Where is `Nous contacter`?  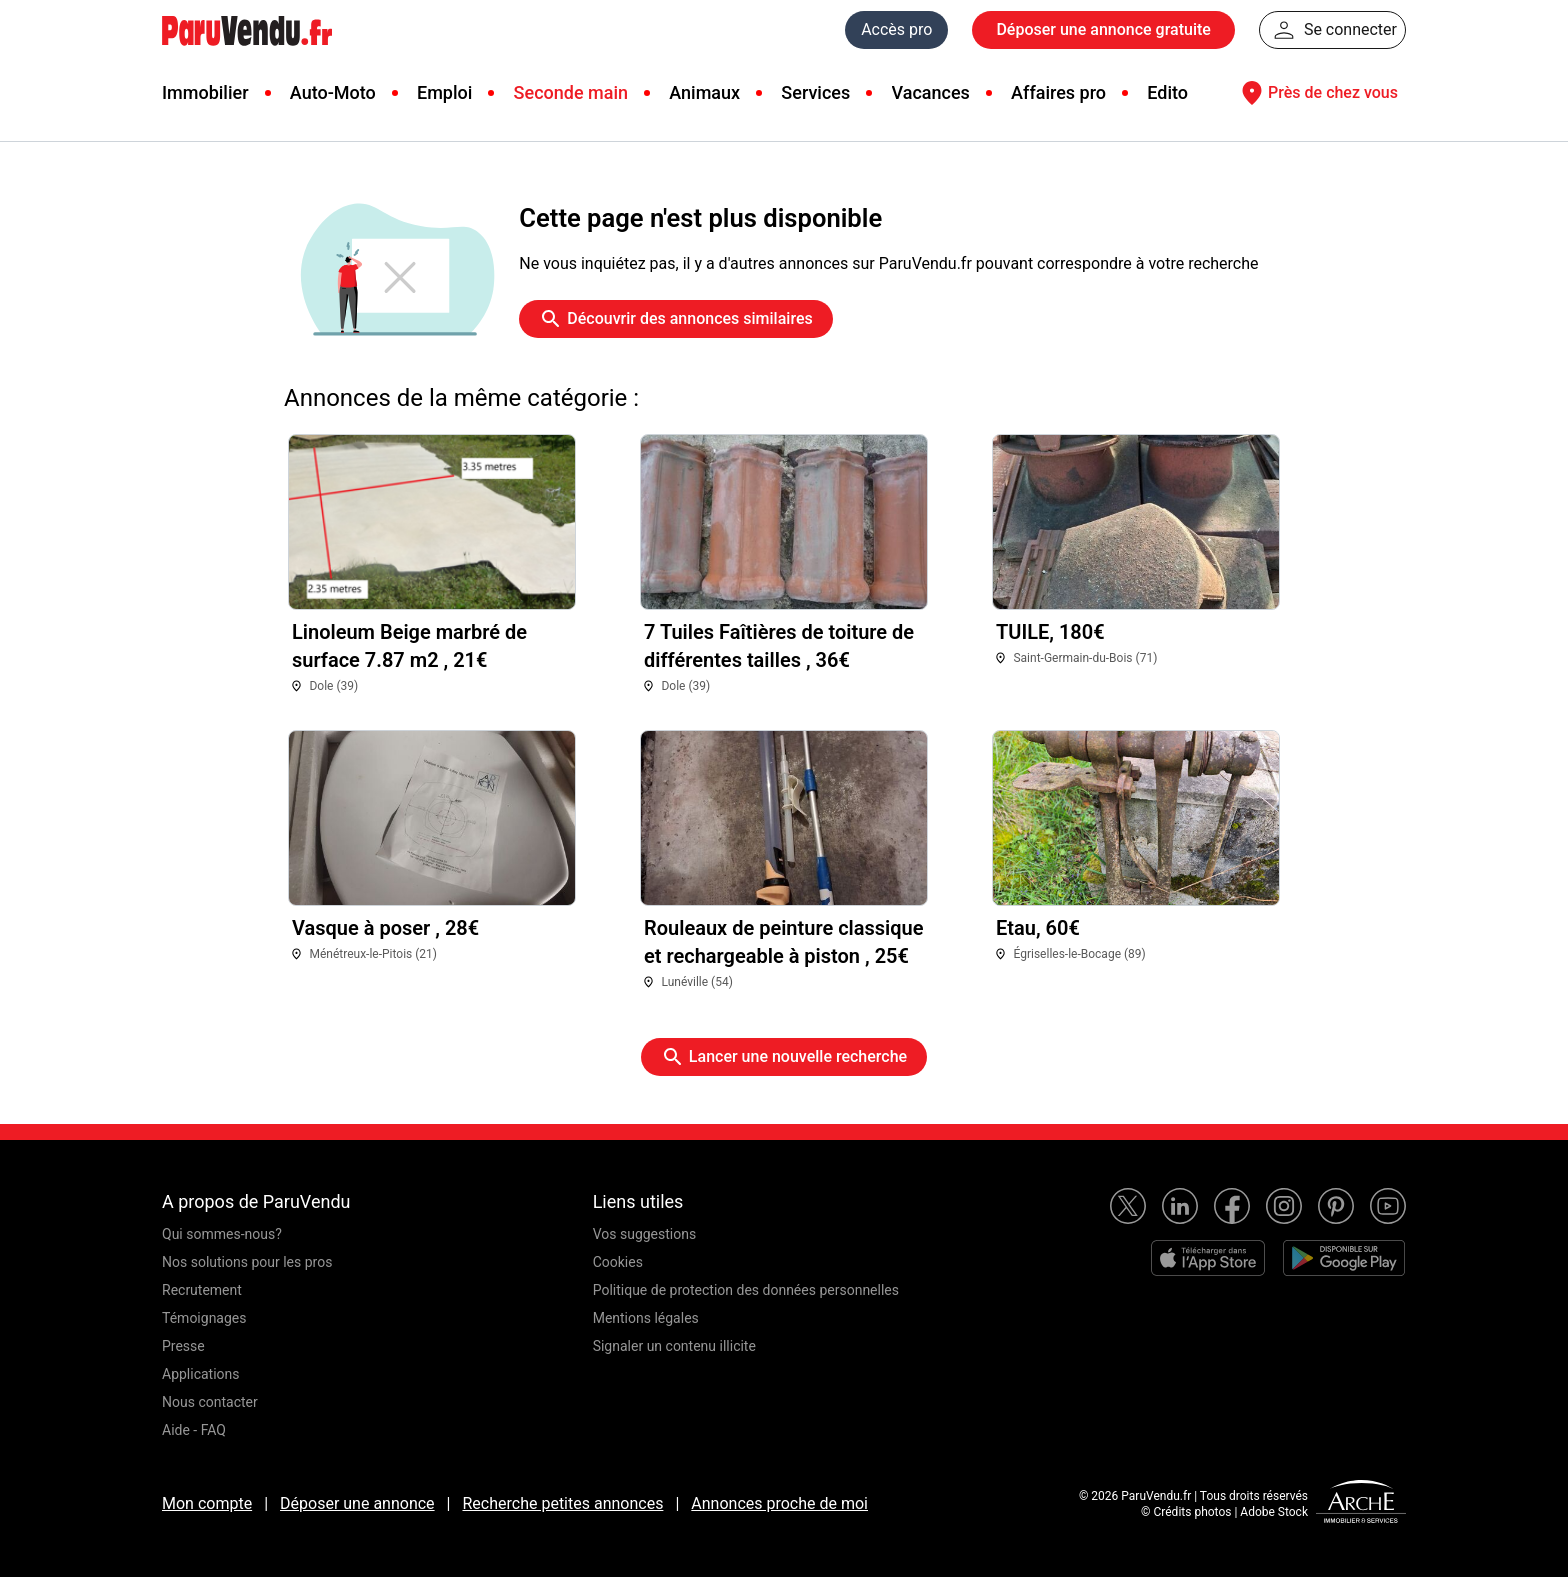 Nous contacter is located at coordinates (210, 1402).